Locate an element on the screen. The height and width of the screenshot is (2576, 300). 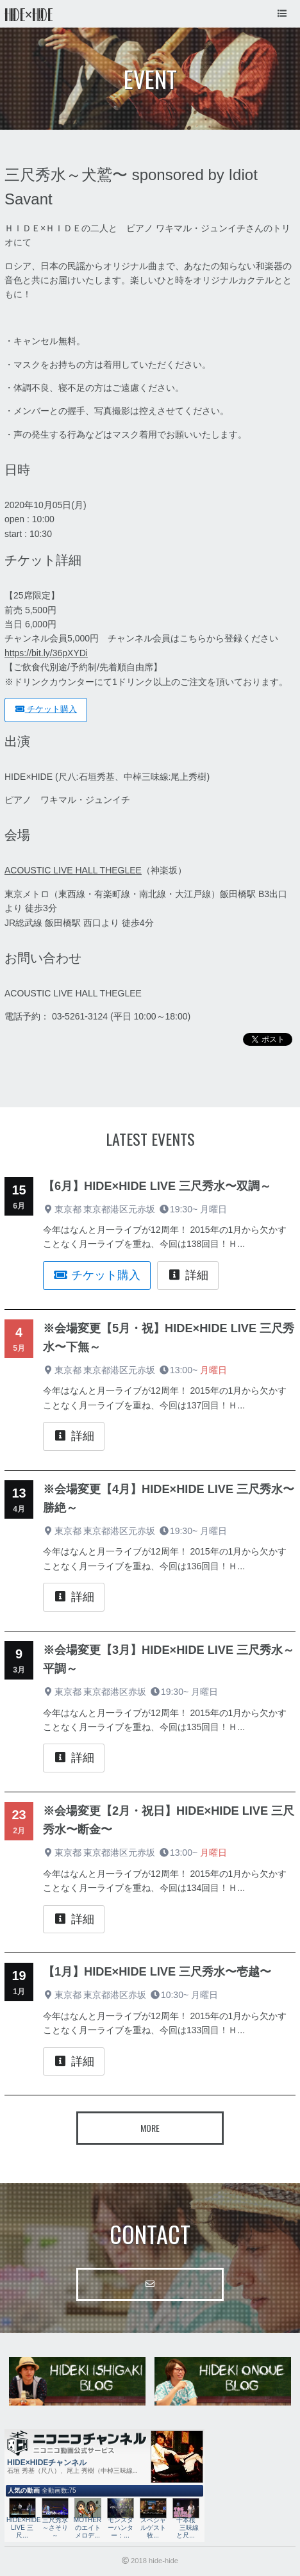
https://bit.ly/36pXYDi is located at coordinates (46, 653).